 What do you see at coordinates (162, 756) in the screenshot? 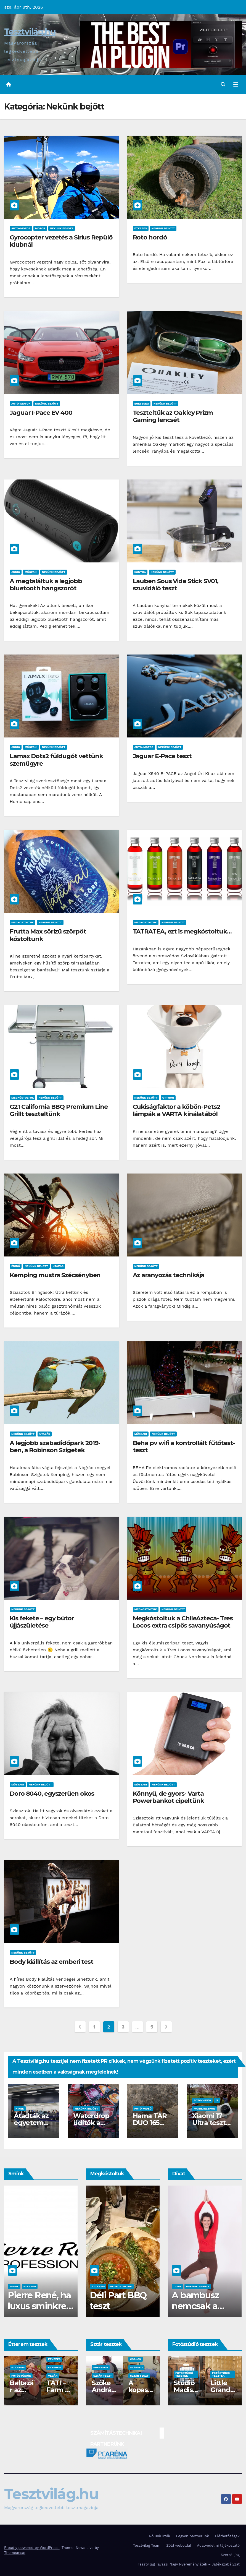
I see `Jaguar E-Pace teszt` at bounding box center [162, 756].